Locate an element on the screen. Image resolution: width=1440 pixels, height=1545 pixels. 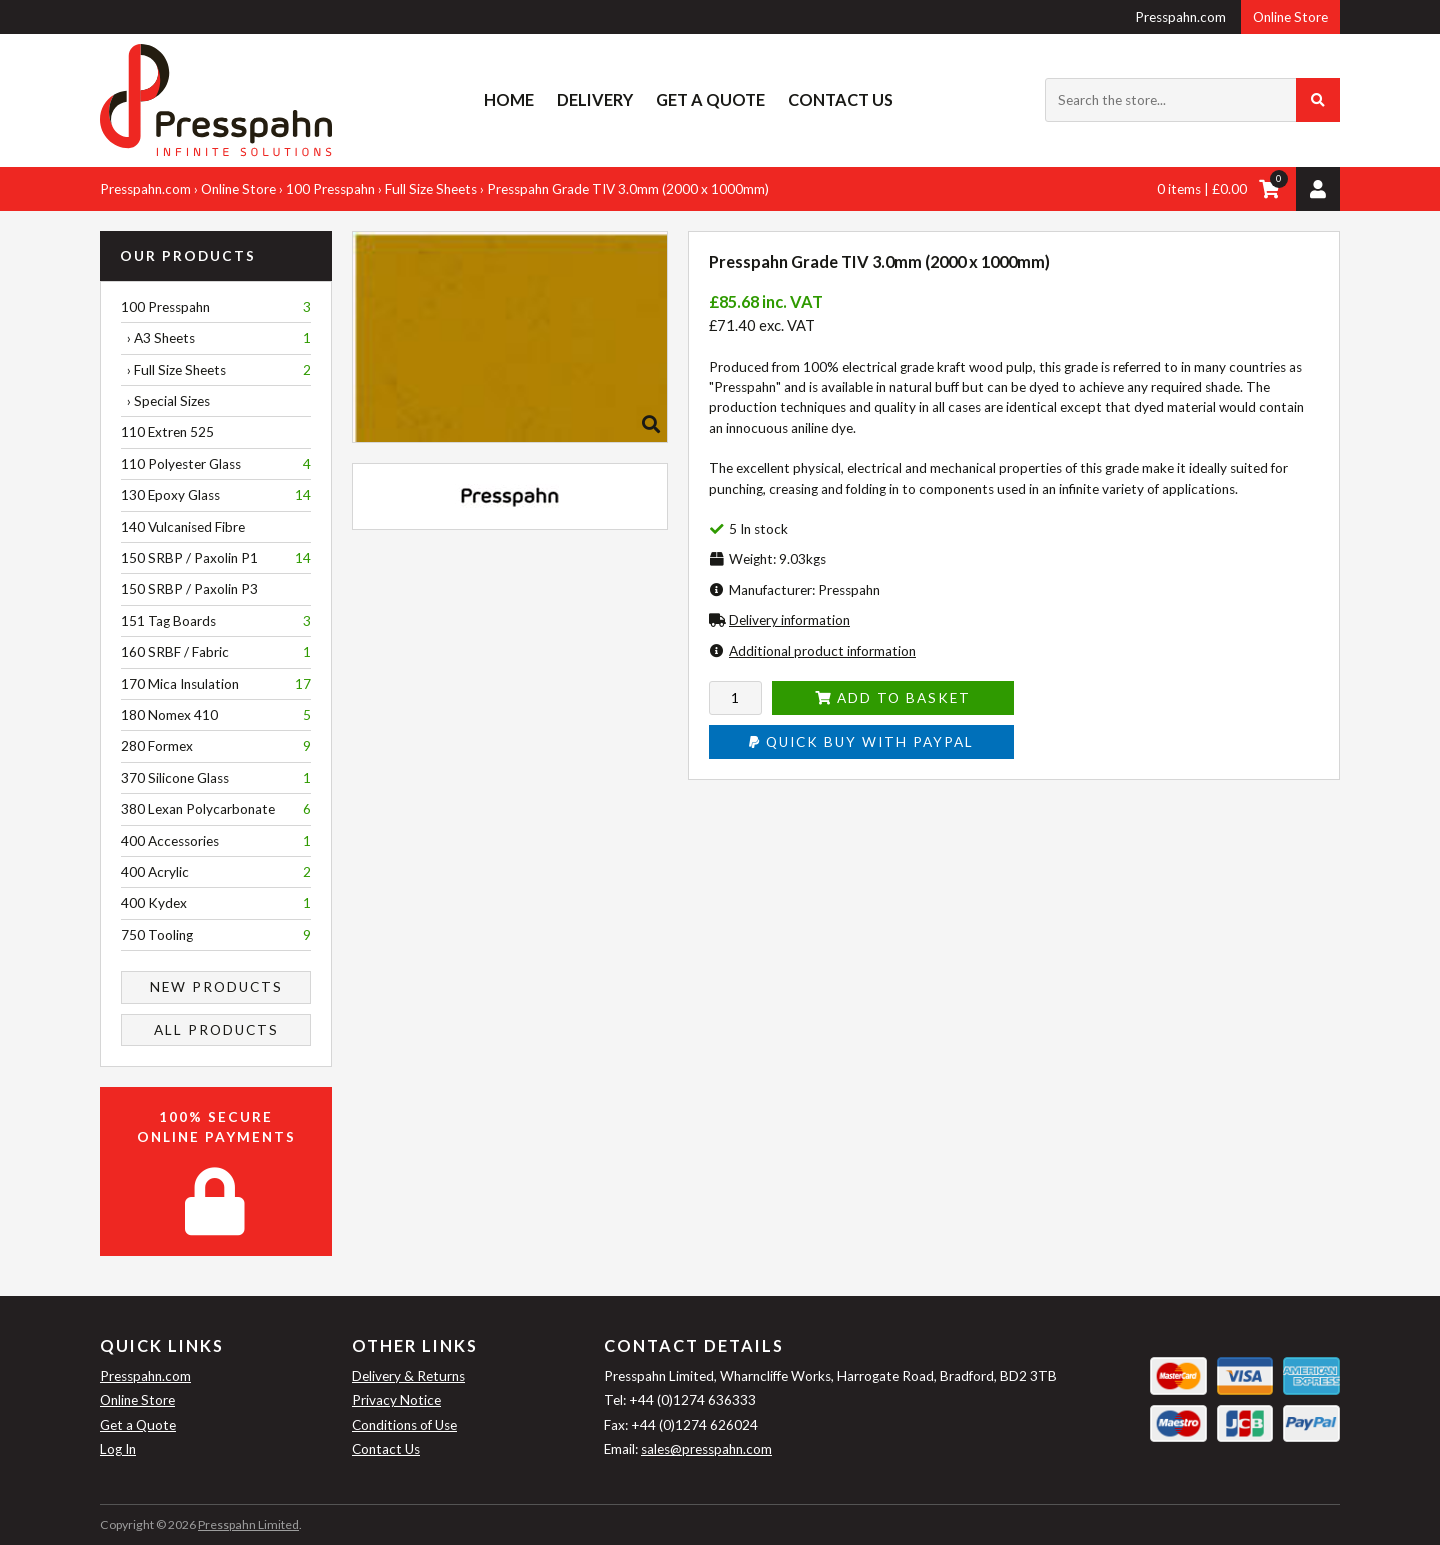
400 Accessories is located at coordinates (216, 841).